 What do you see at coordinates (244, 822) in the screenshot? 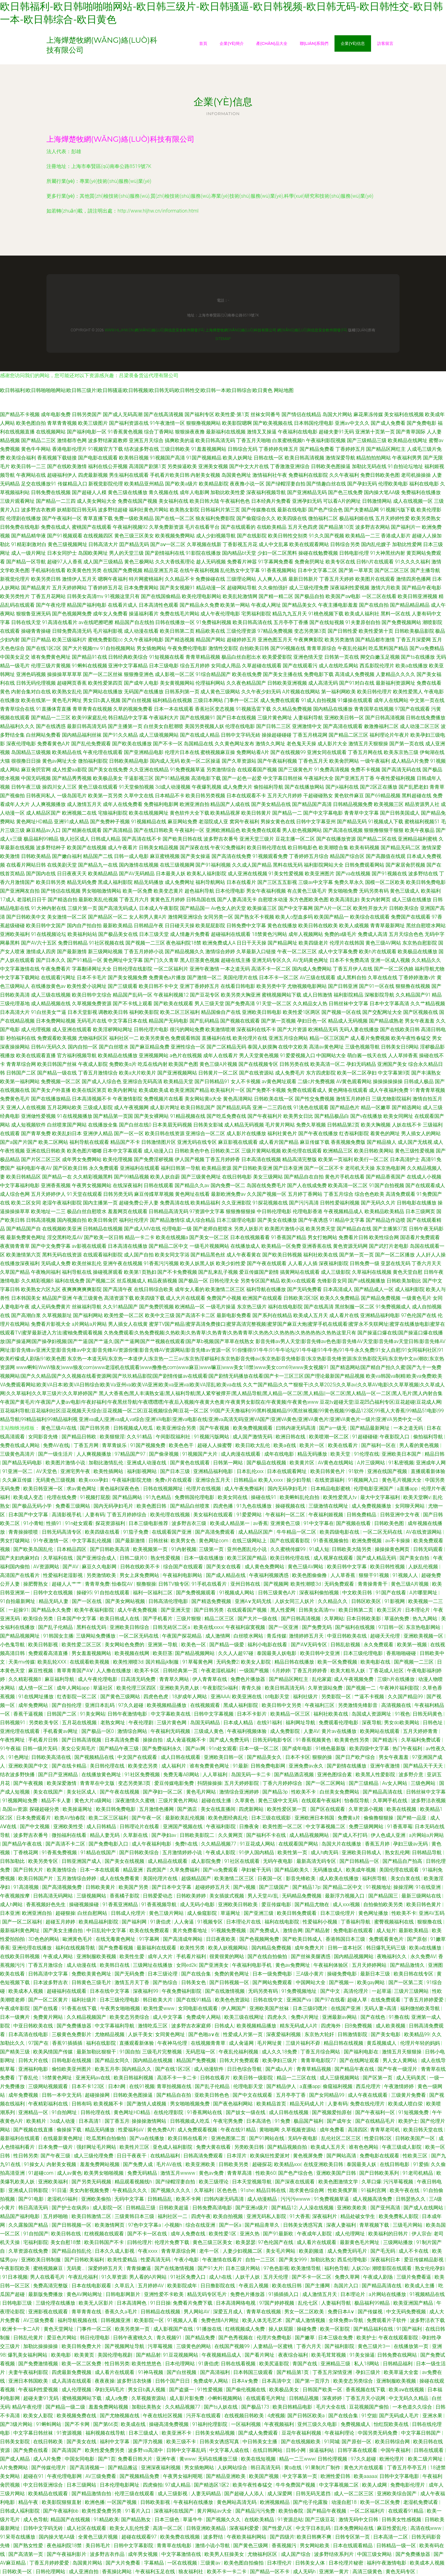
I see `窝窉午夜福利` at bounding box center [244, 822].